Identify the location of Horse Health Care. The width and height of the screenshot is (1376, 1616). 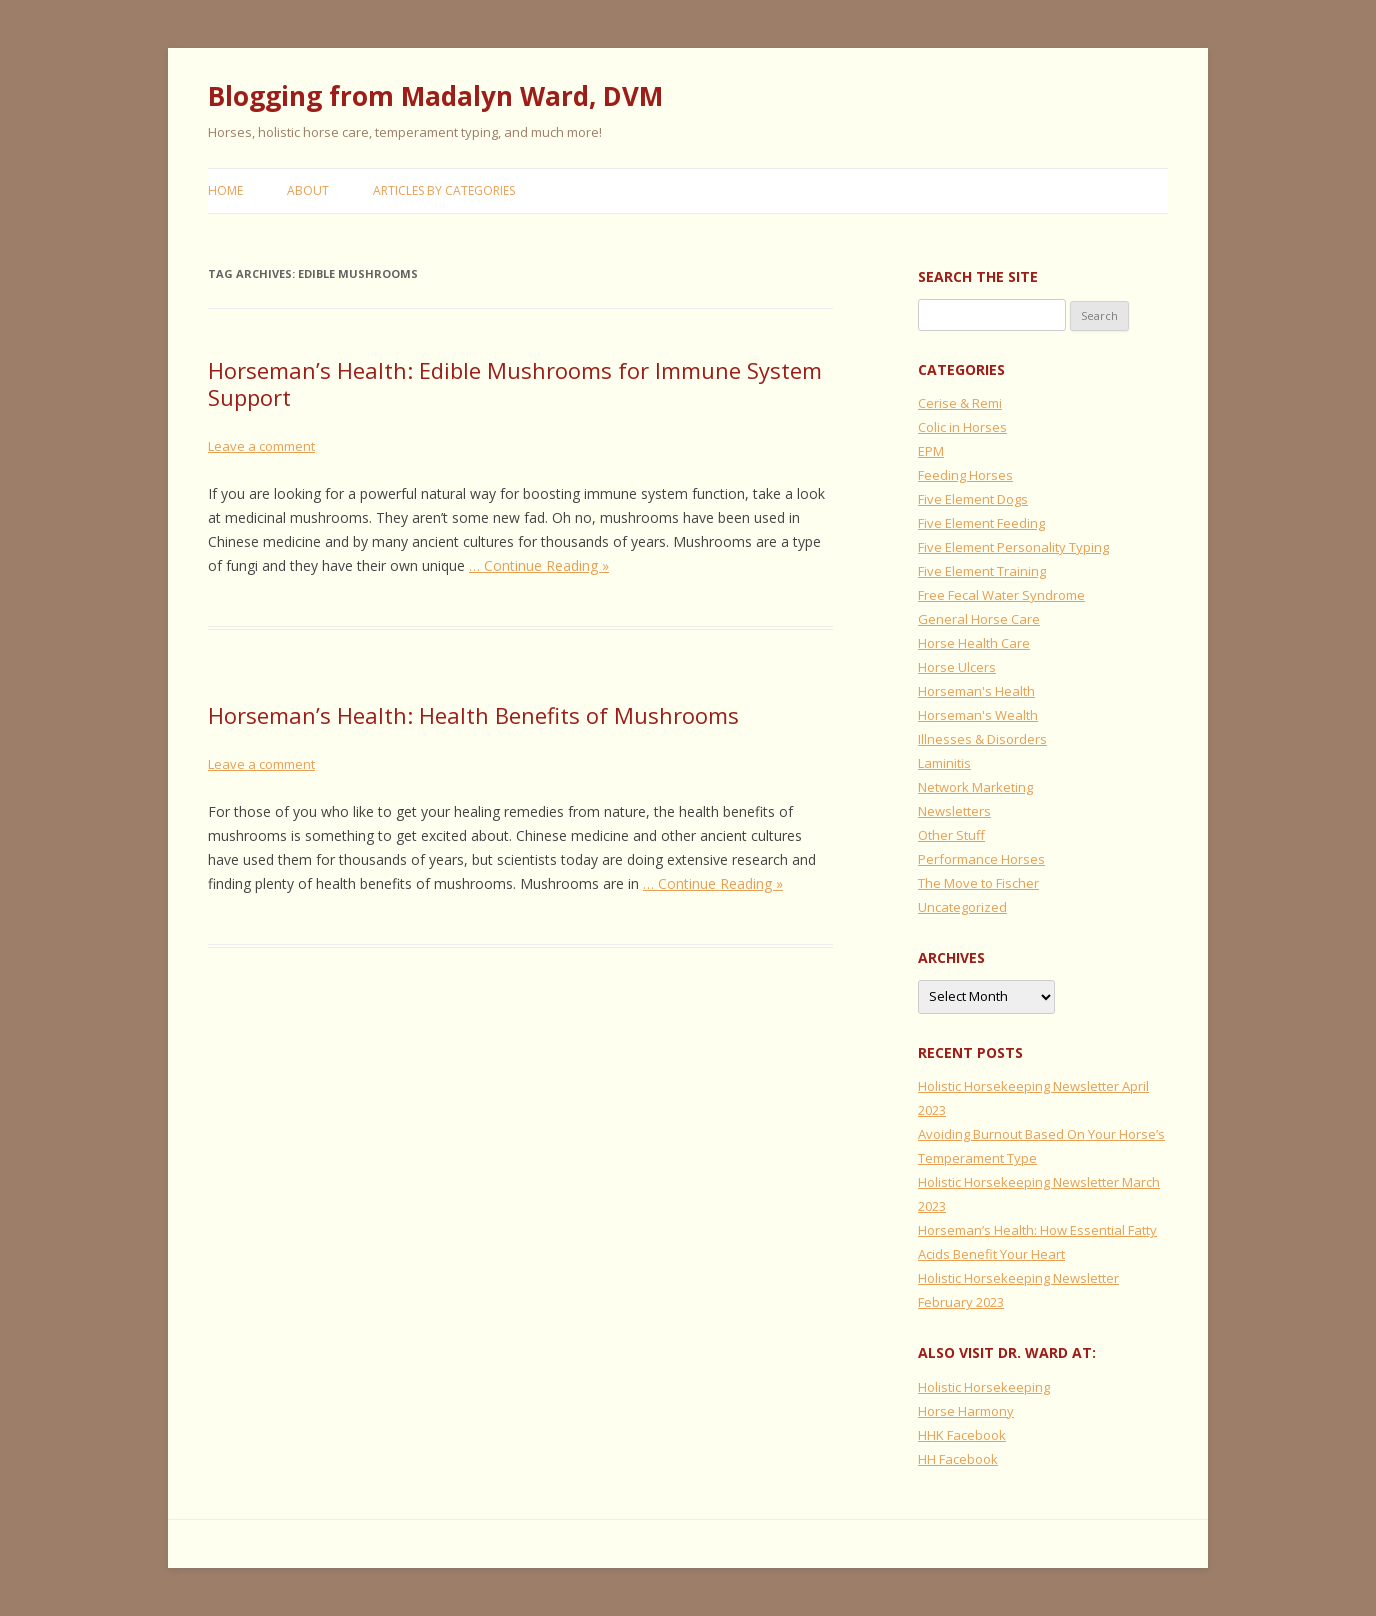
(974, 643).